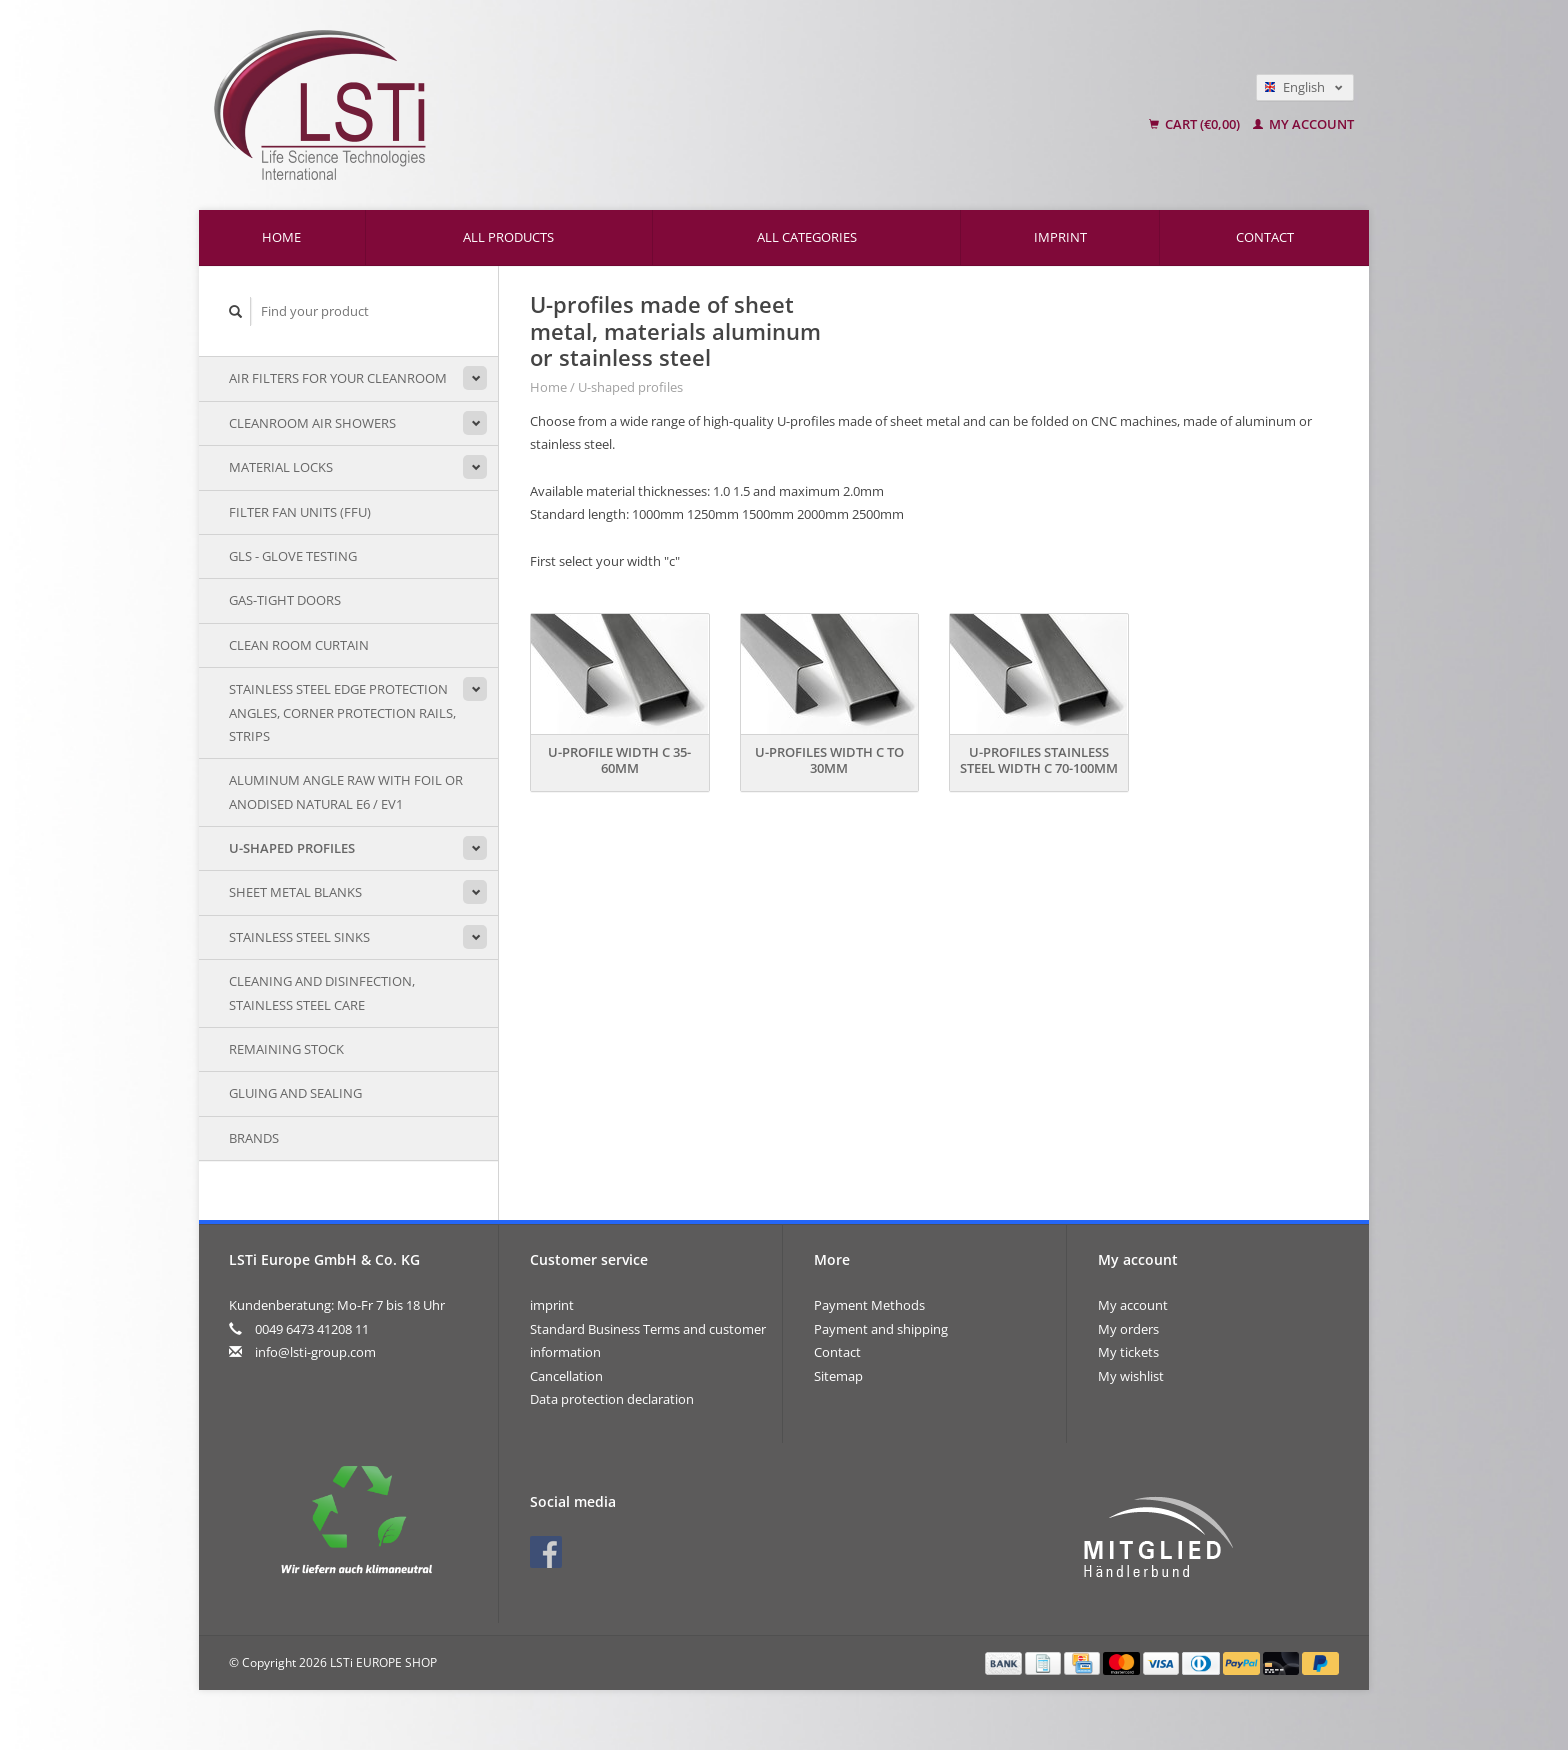  Describe the element at coordinates (1303, 124) in the screenshot. I see `My account` at that location.